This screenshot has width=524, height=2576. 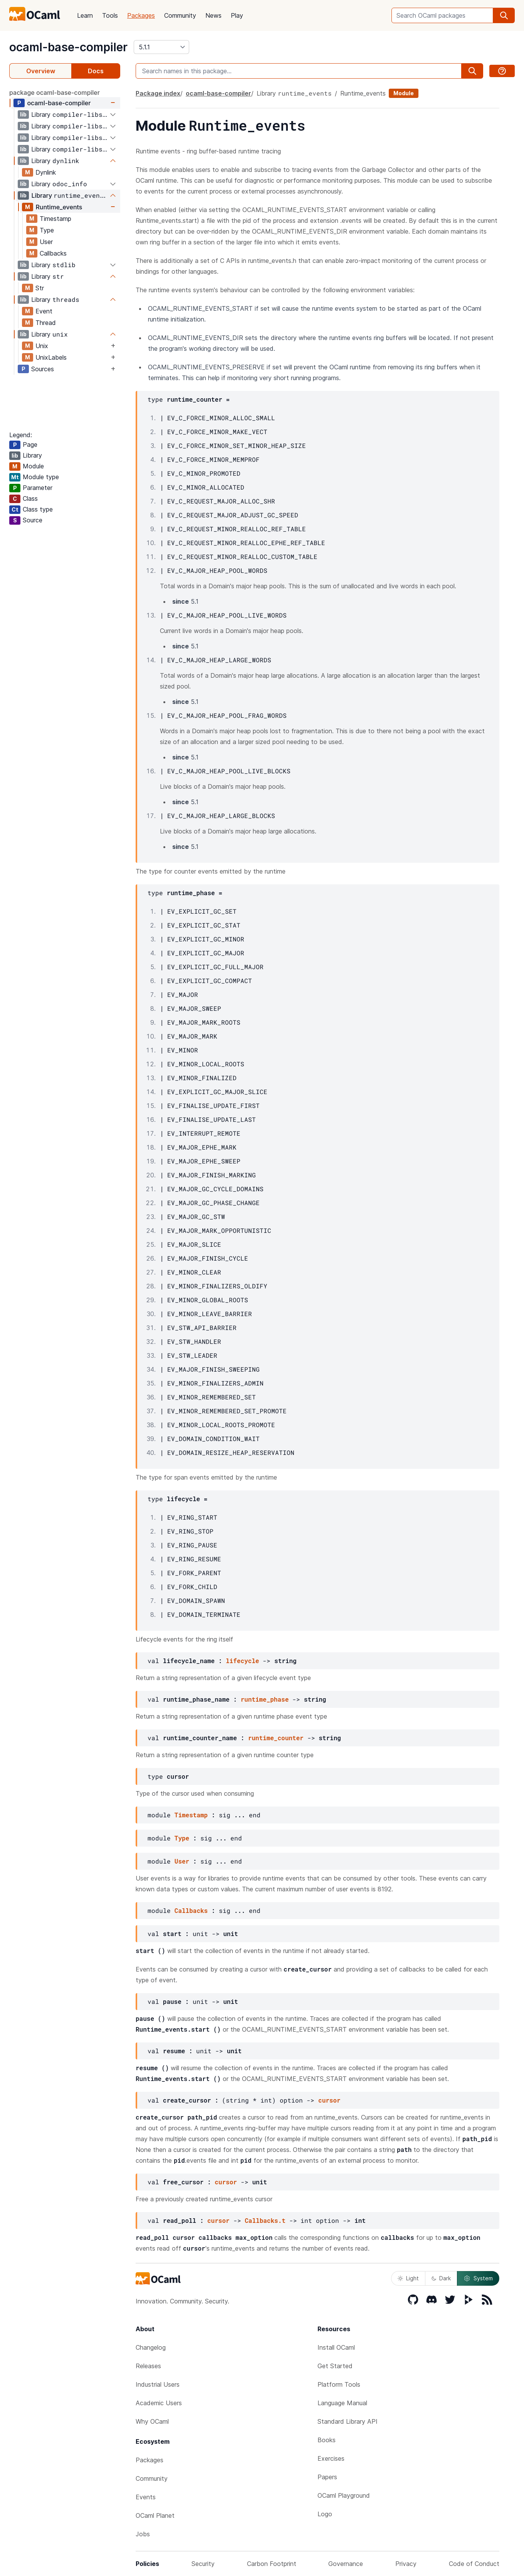 I want to click on package ocaml-base-compiler, so click(x=54, y=92).